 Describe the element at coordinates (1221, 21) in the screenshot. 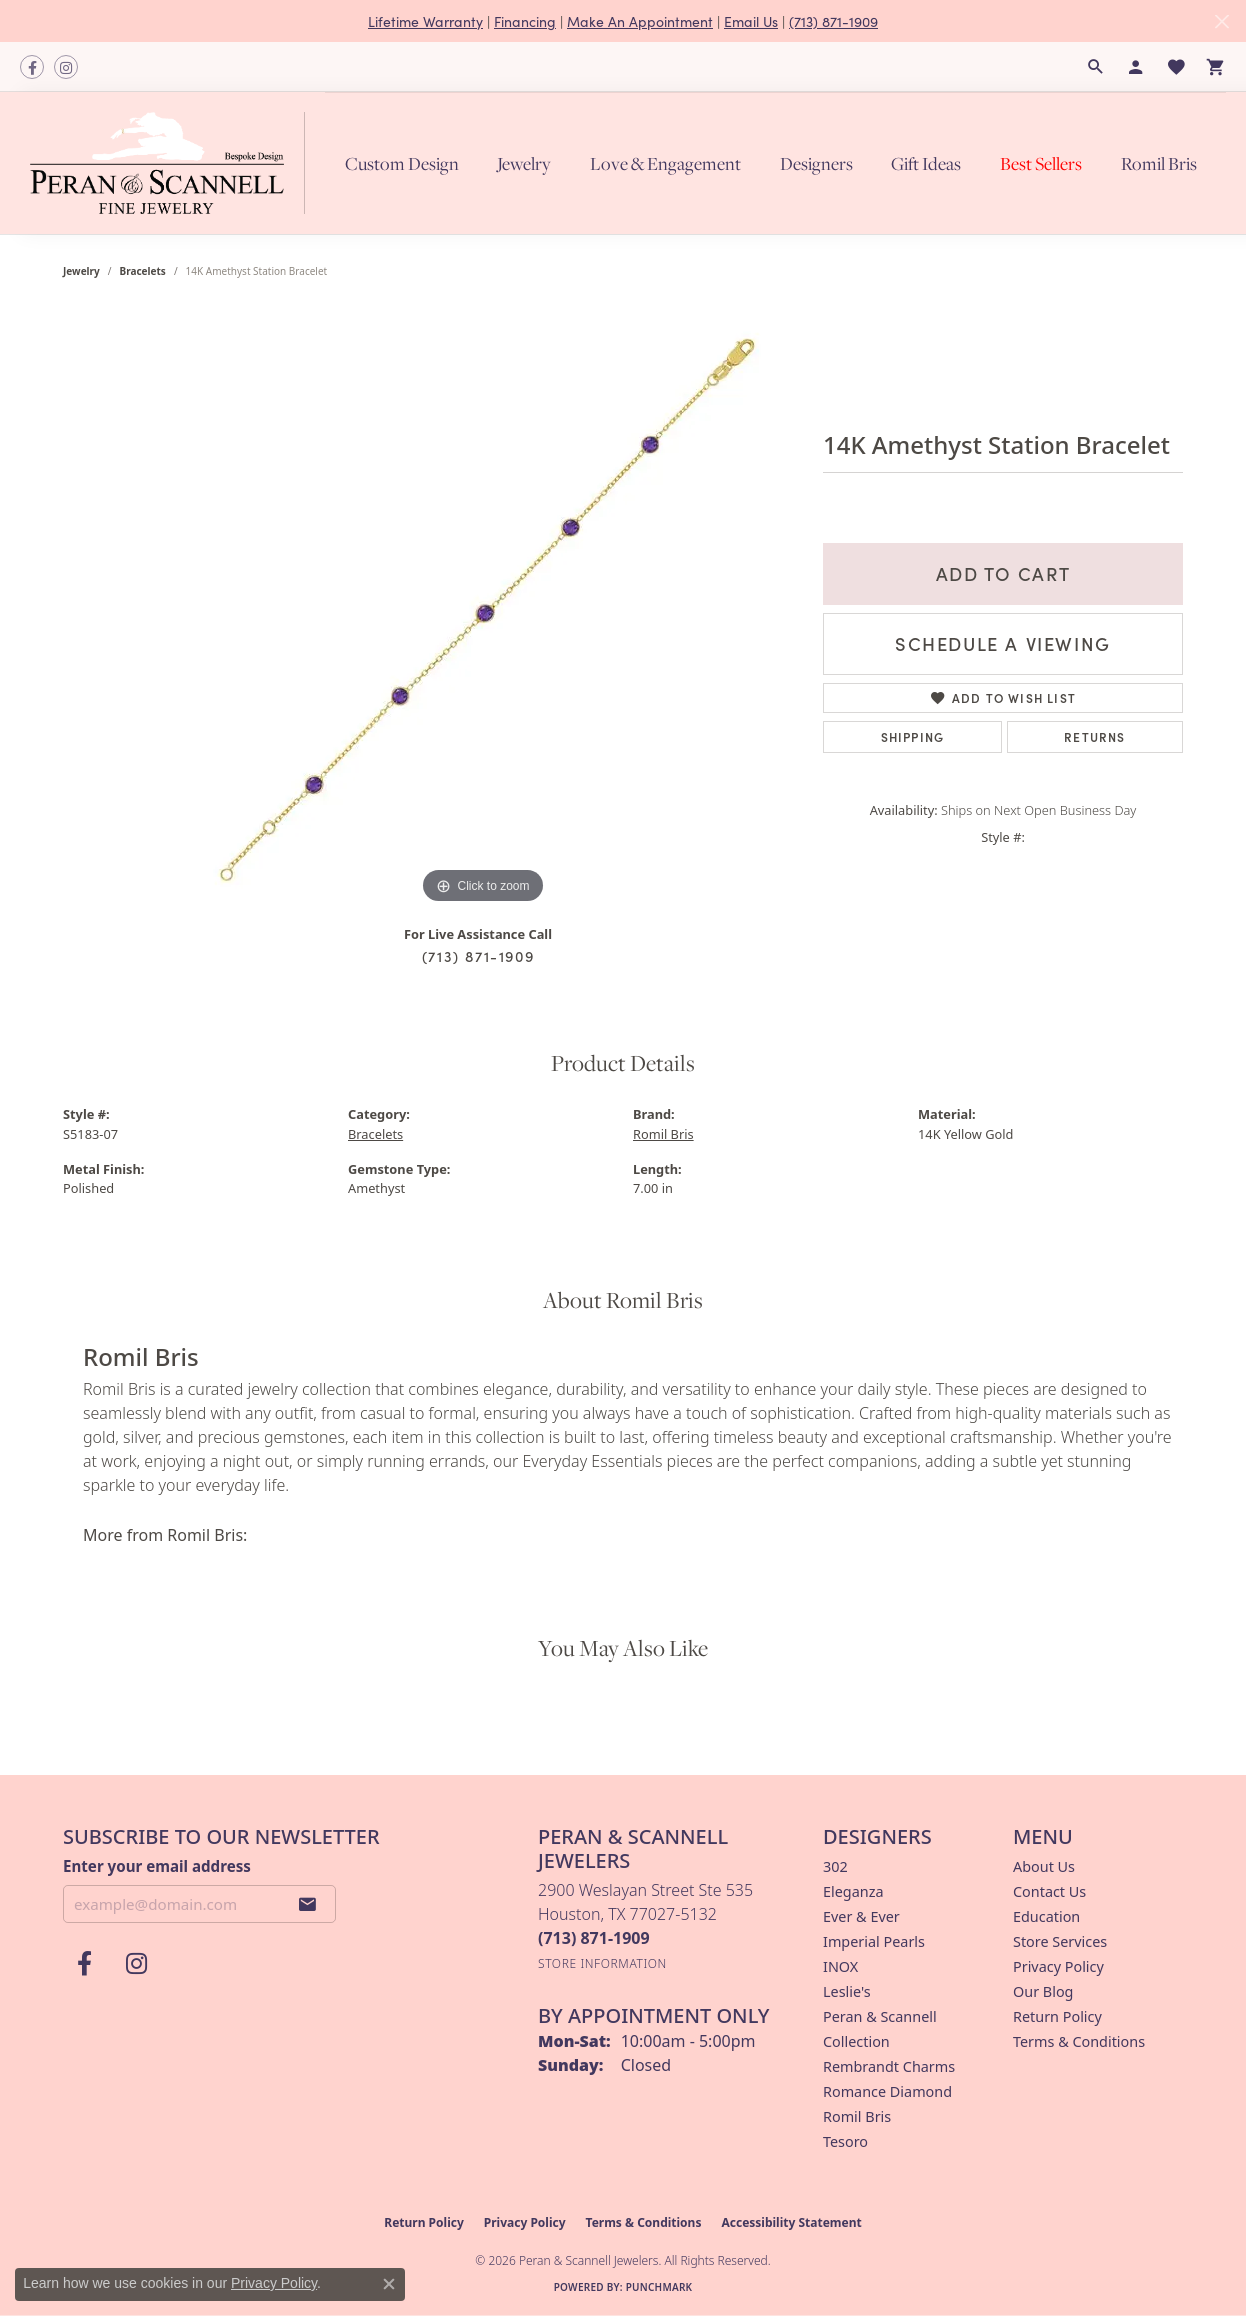

I see `[Close]` at that location.